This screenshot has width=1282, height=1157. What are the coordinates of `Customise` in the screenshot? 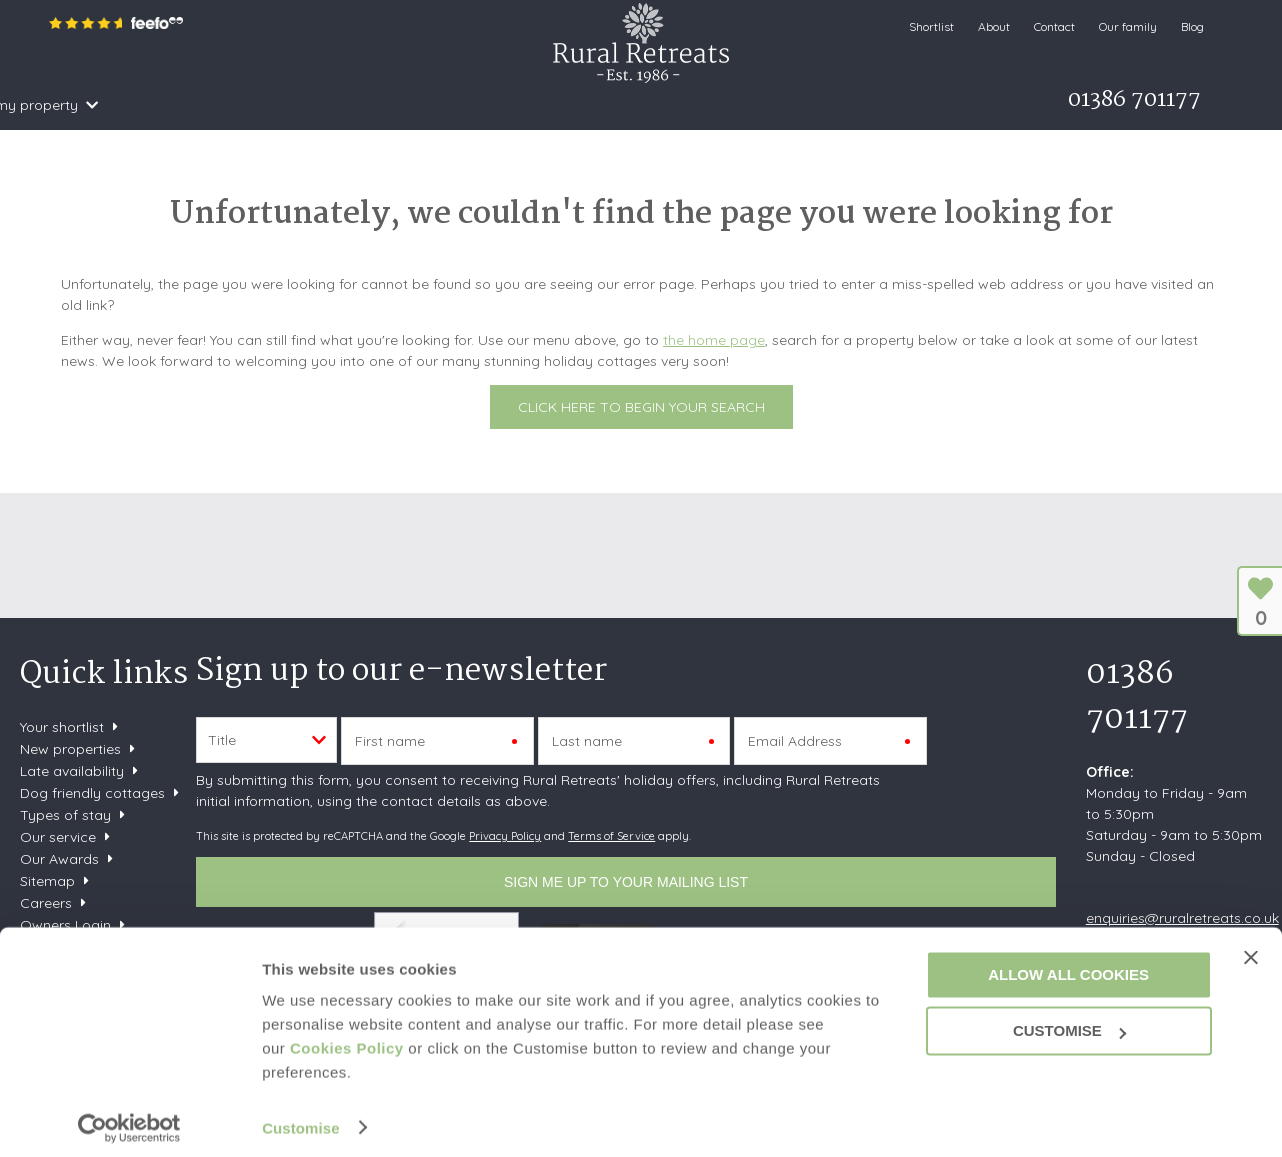 It's located at (301, 1117).